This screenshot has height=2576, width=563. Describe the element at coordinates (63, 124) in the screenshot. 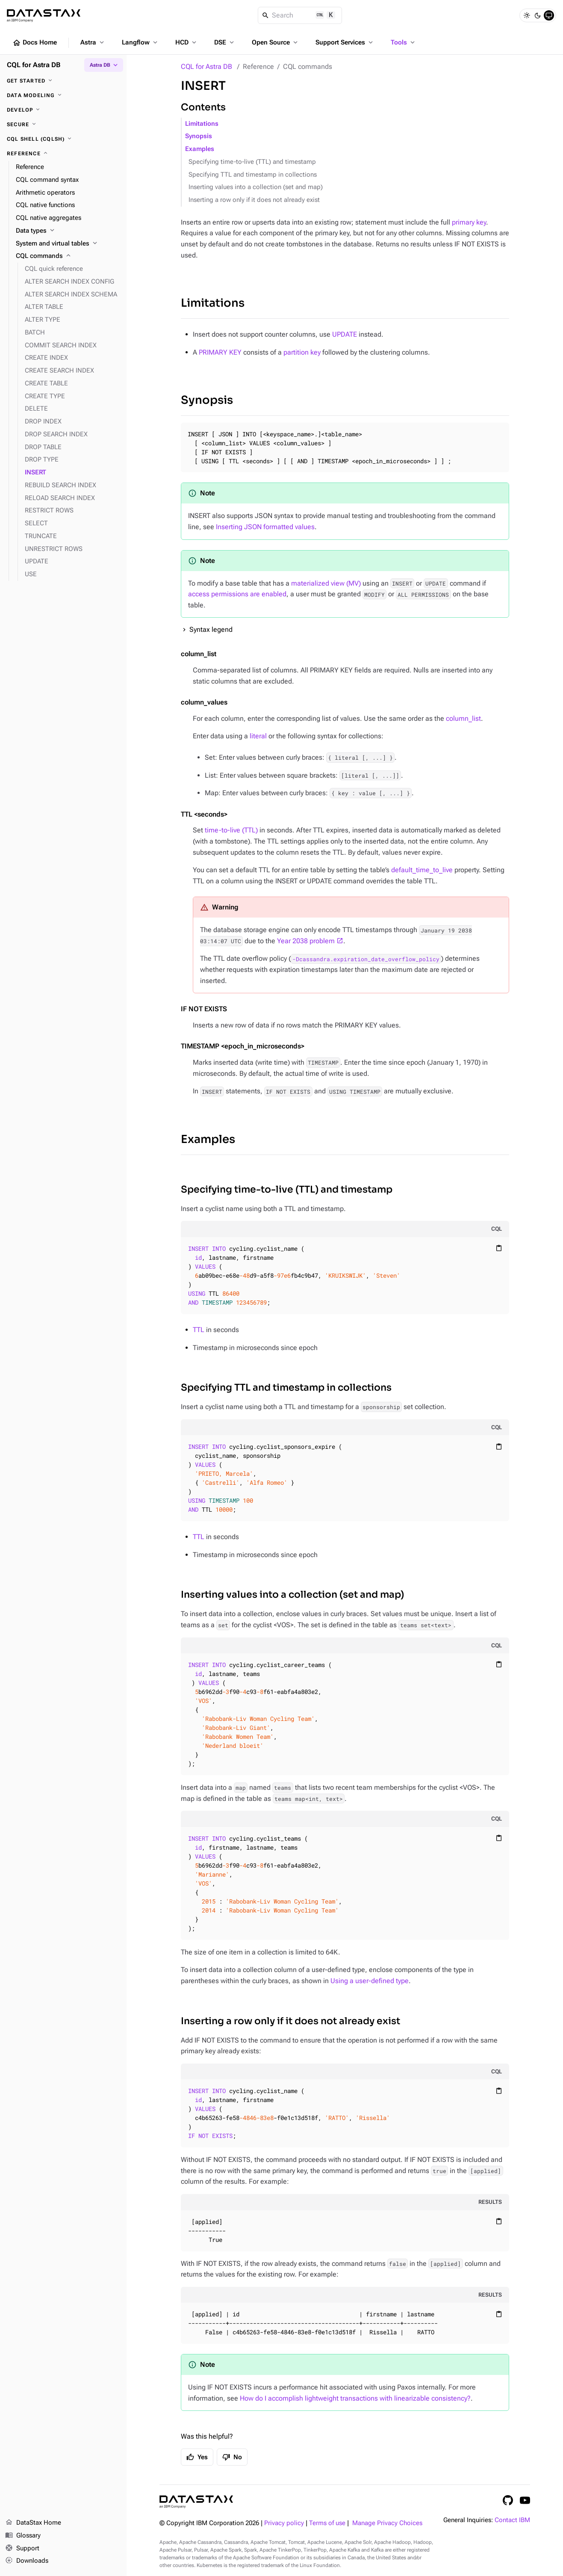

I see `[Secure]` at that location.